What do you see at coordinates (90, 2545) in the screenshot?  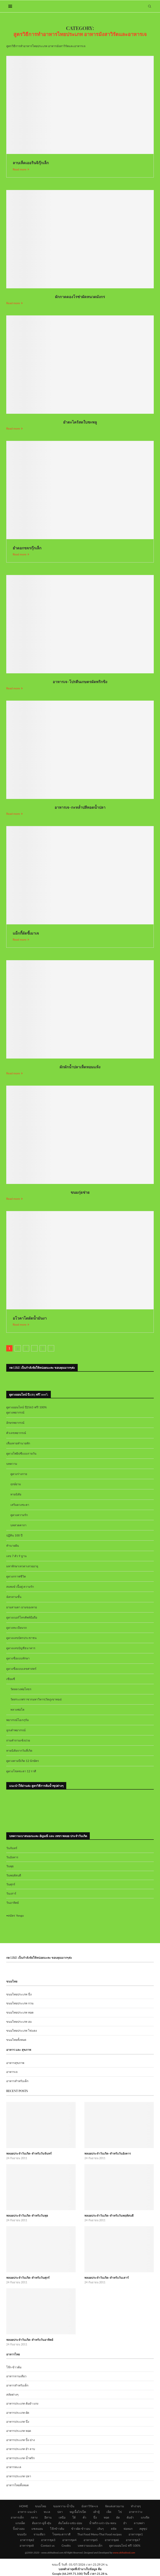 I see `บทความแม่และเด็ก` at bounding box center [90, 2545].